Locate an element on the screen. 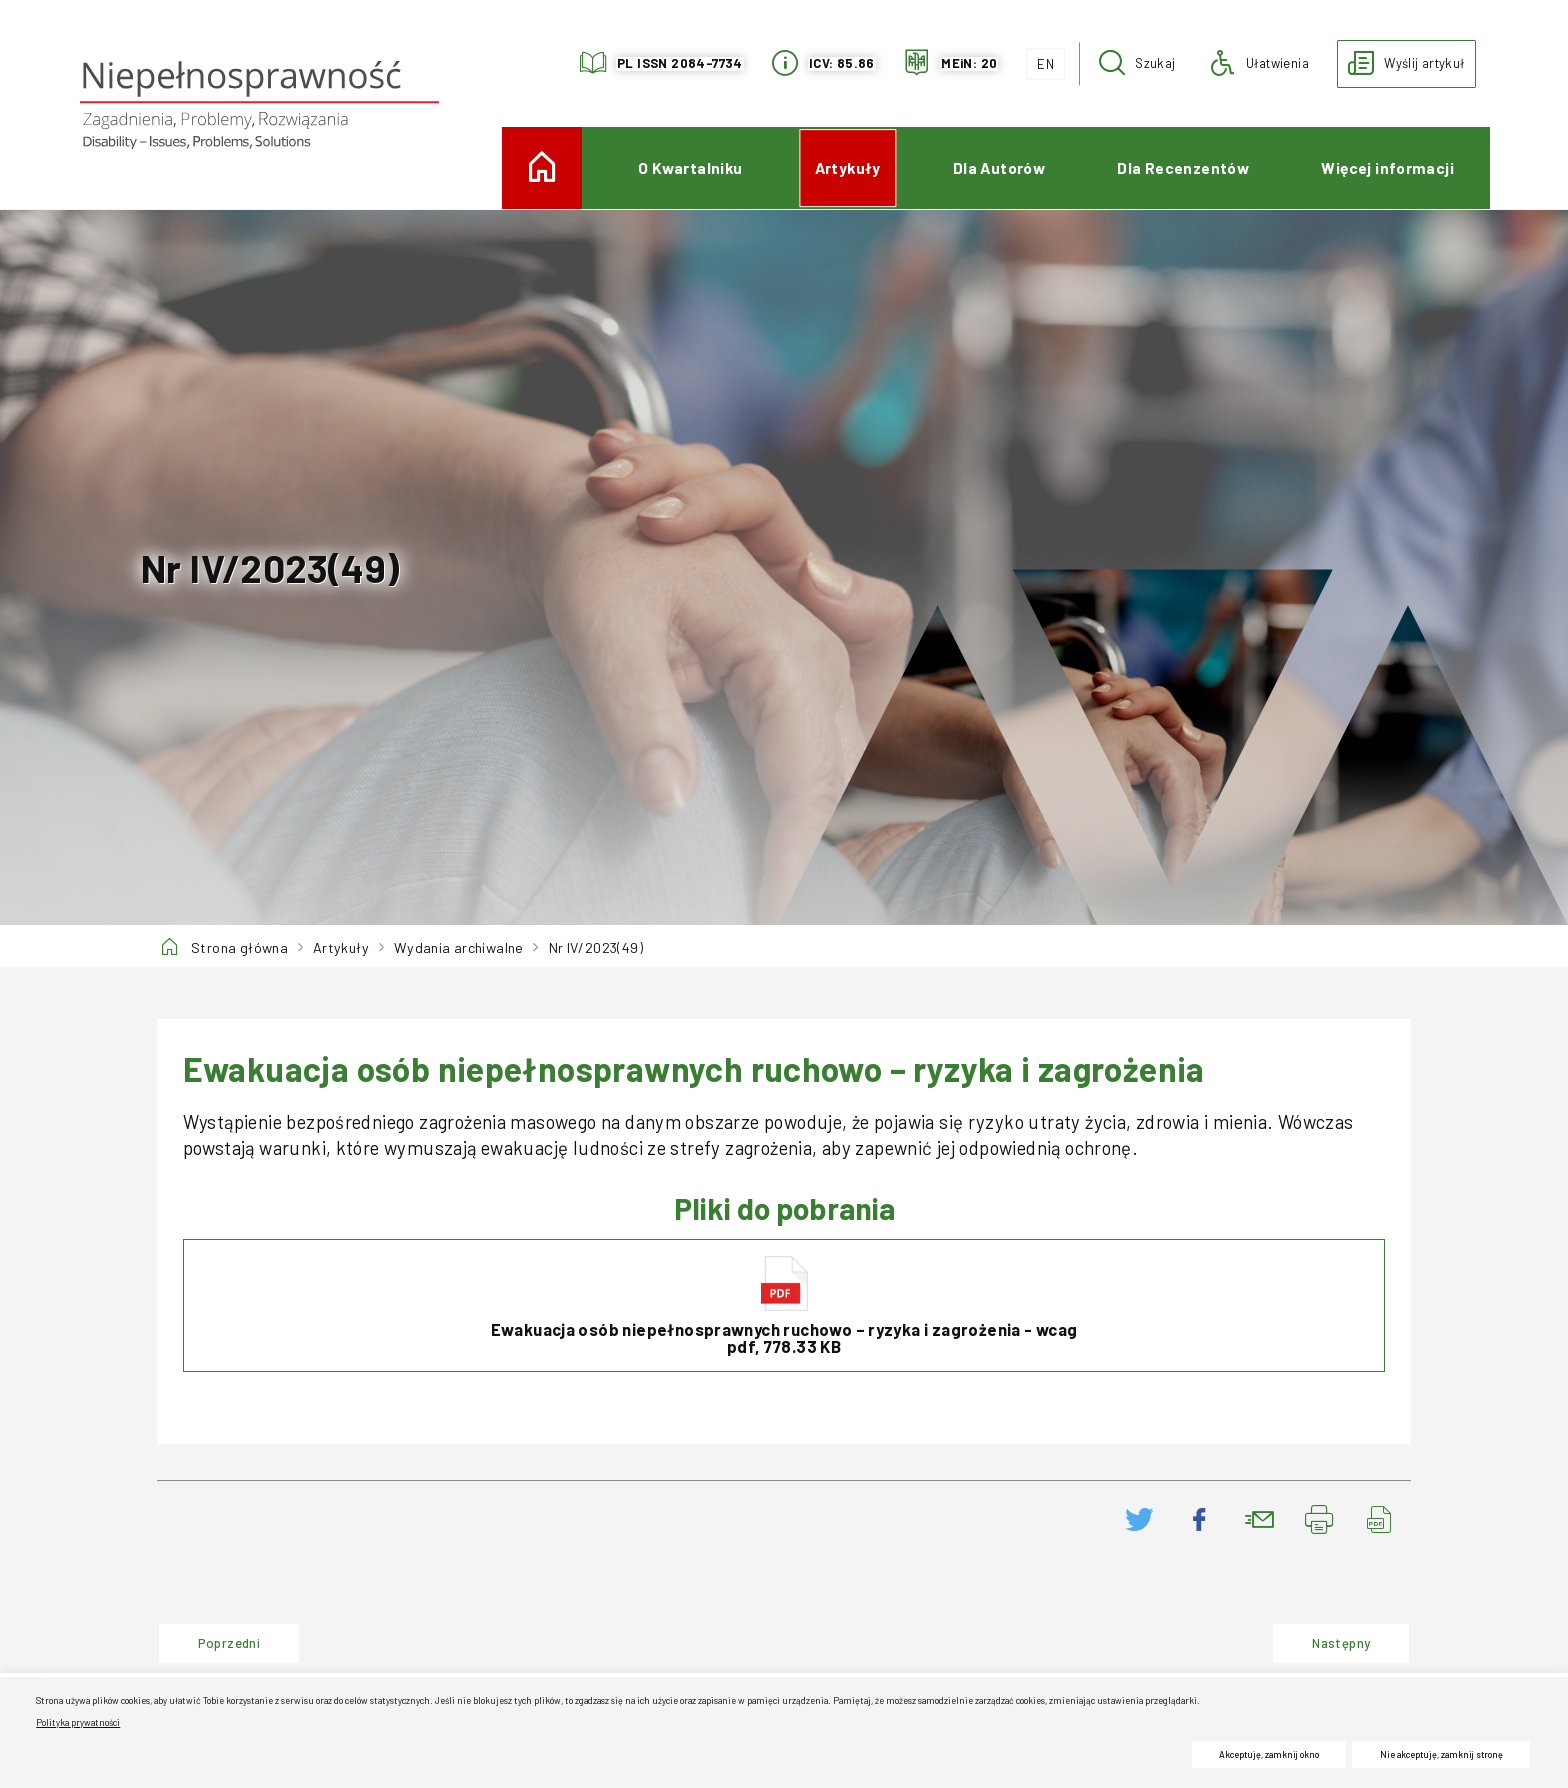  Akceptuję, zamknij okno [button] is located at coordinates (1269, 1754).